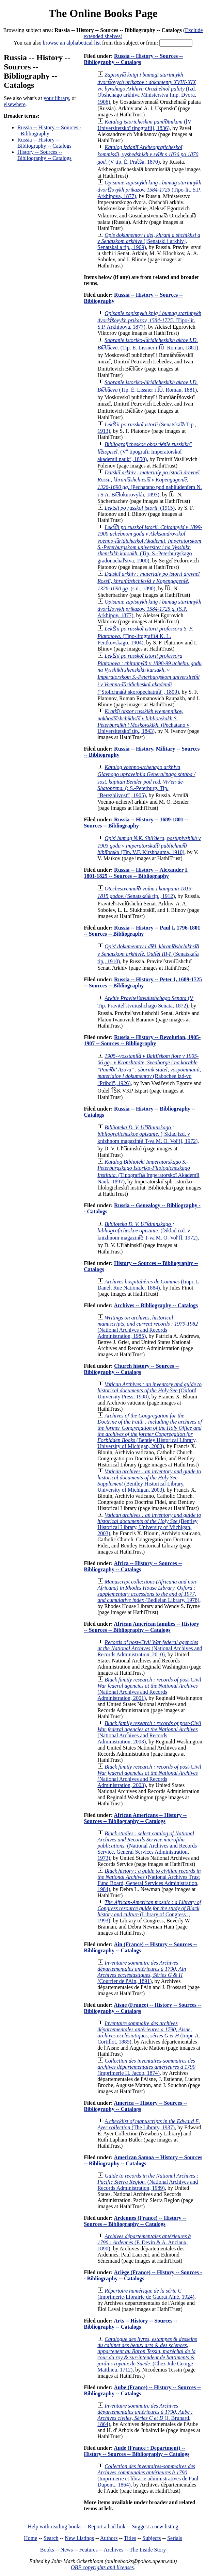 The image size is (206, 2576). I want to click on ([Senatski i arkhiv], Senatskai a tip., 1909), so click(148, 241).